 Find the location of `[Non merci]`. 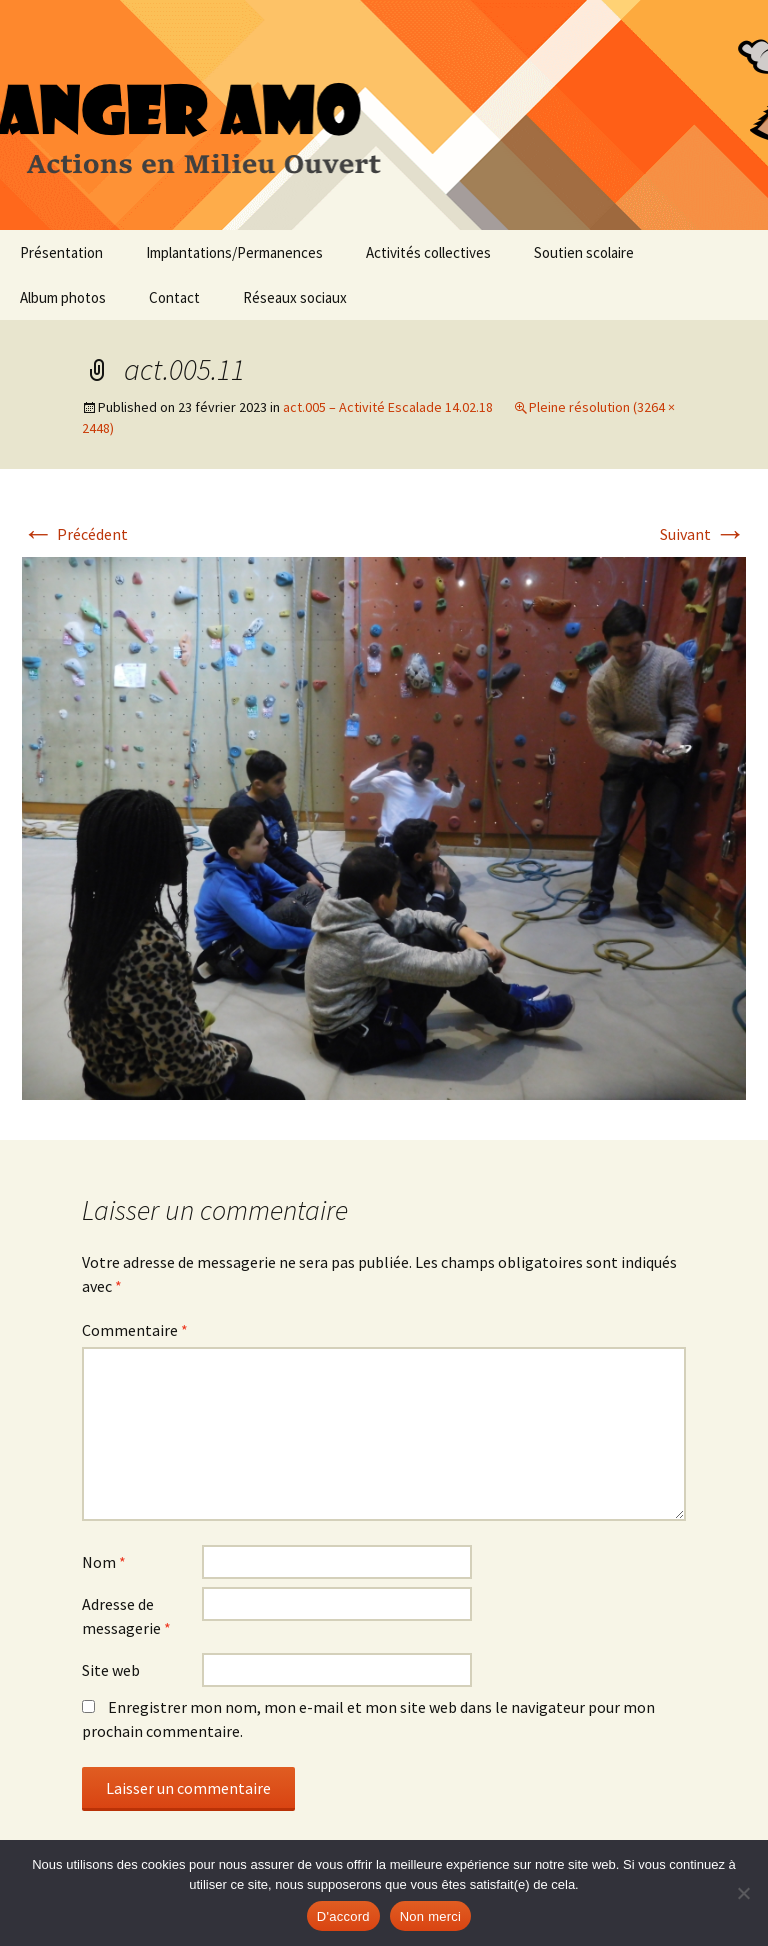

[Non merci] is located at coordinates (743, 1893).